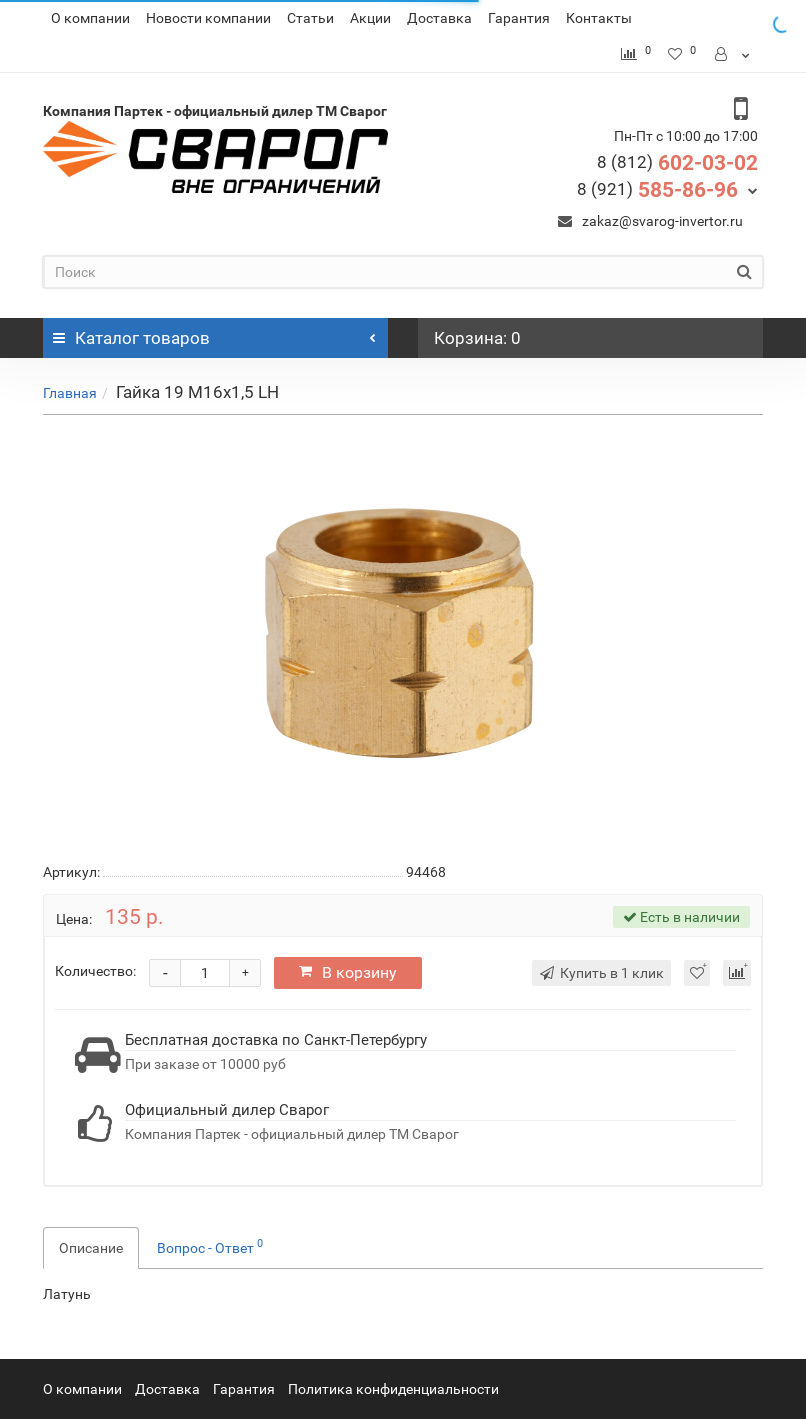 This screenshot has width=806, height=1419. Describe the element at coordinates (439, 18) in the screenshot. I see `Доставка` at that location.